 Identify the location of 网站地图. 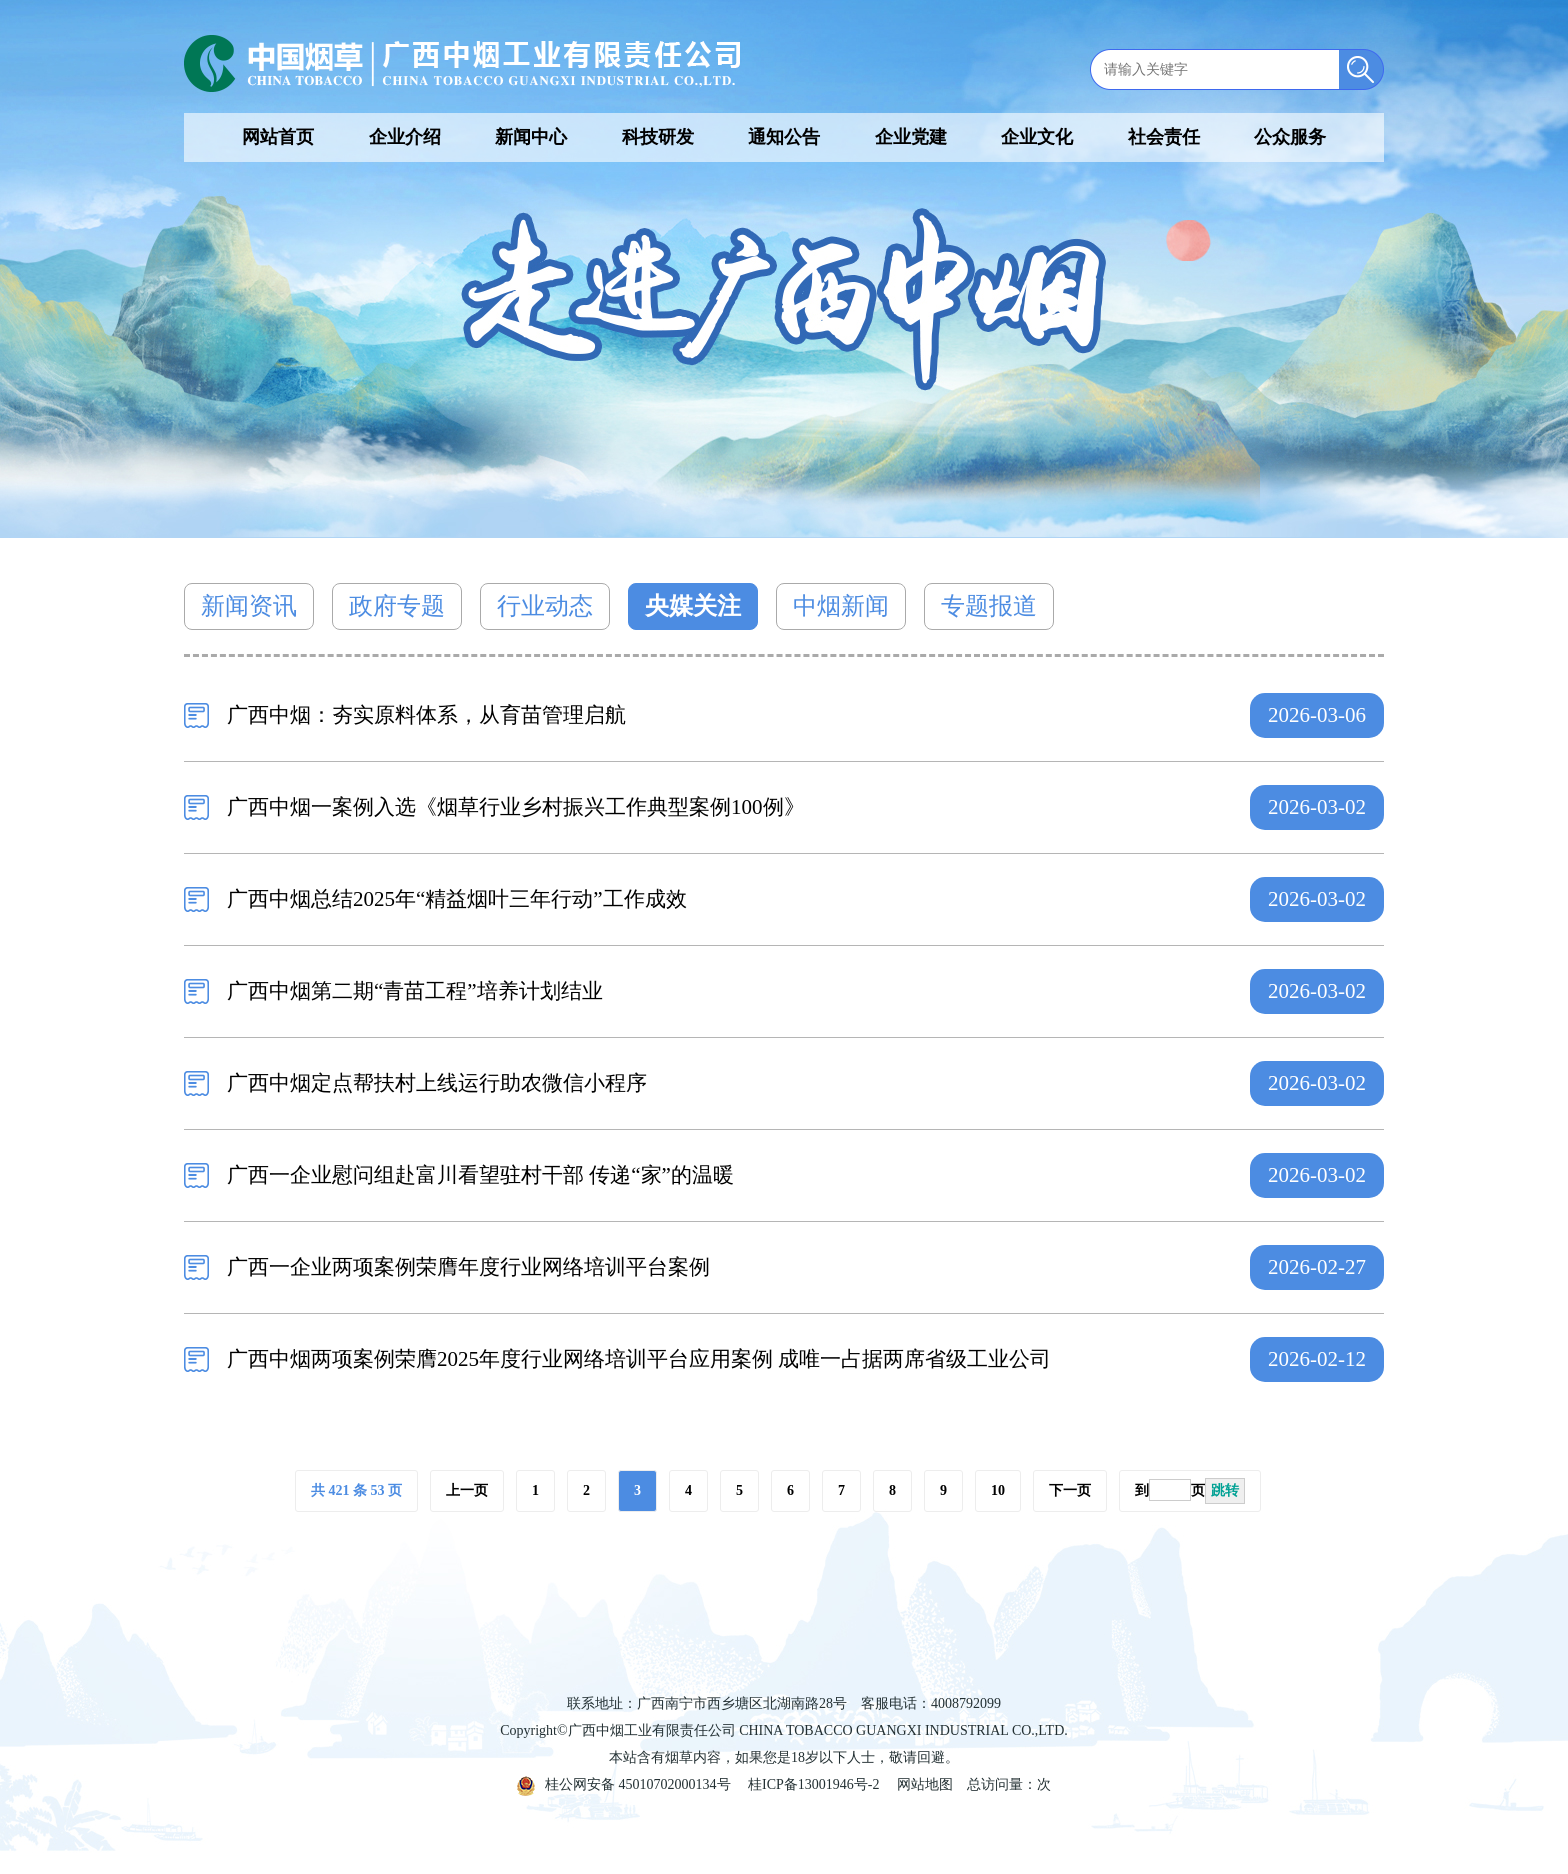
(925, 1784).